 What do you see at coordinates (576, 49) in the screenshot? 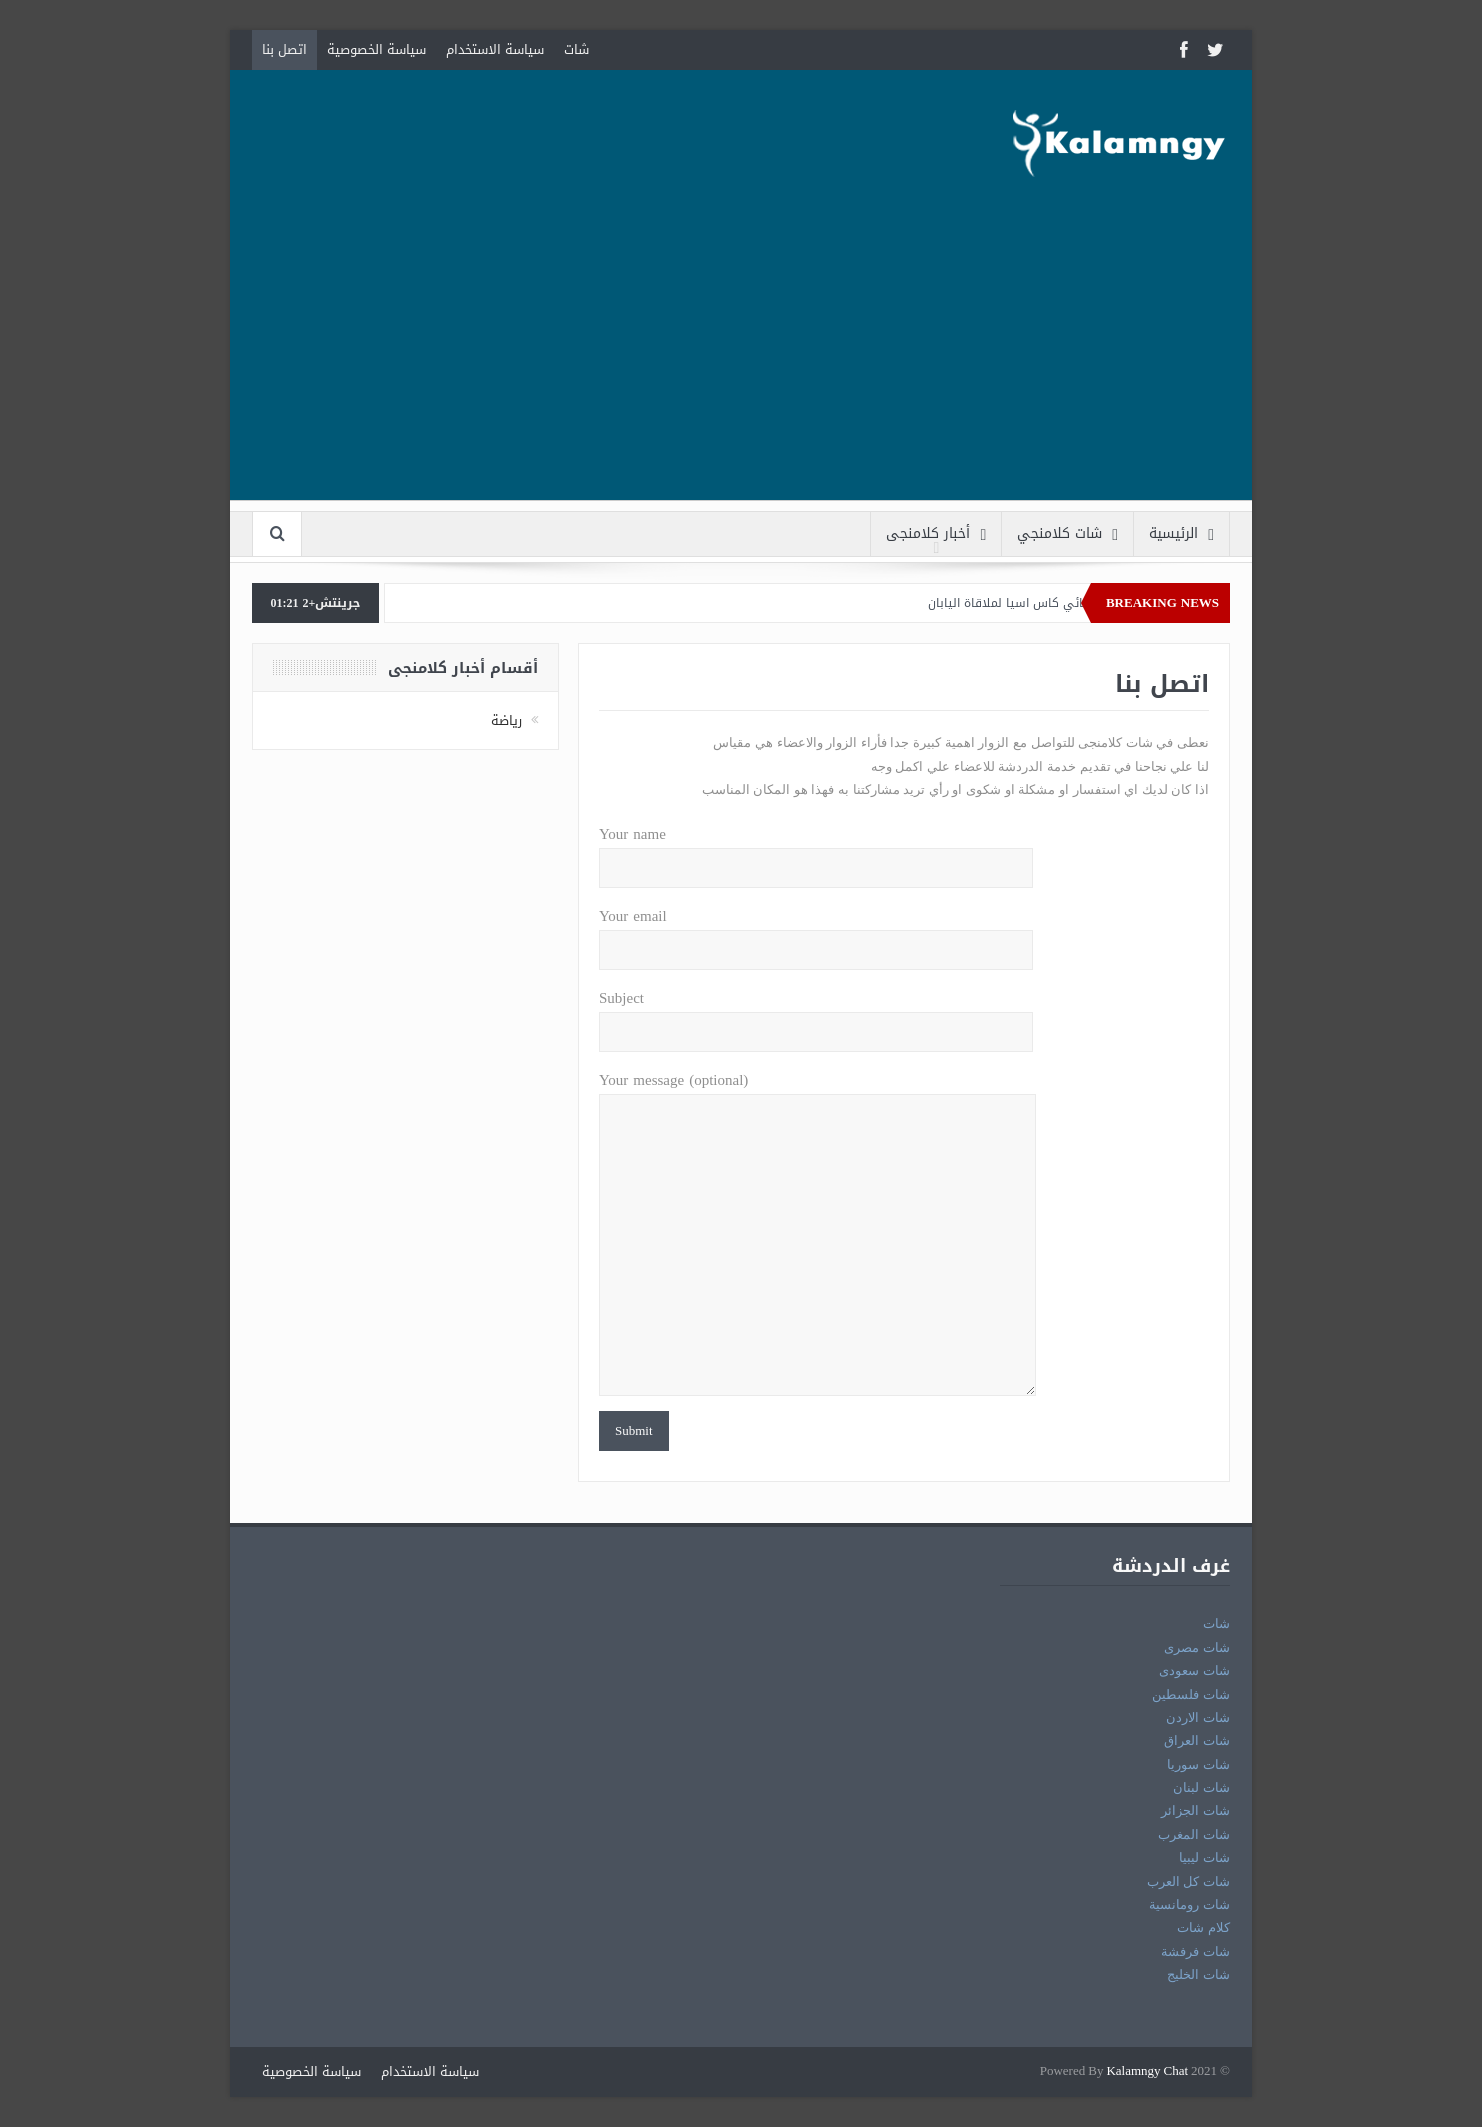
I see `شات` at bounding box center [576, 49].